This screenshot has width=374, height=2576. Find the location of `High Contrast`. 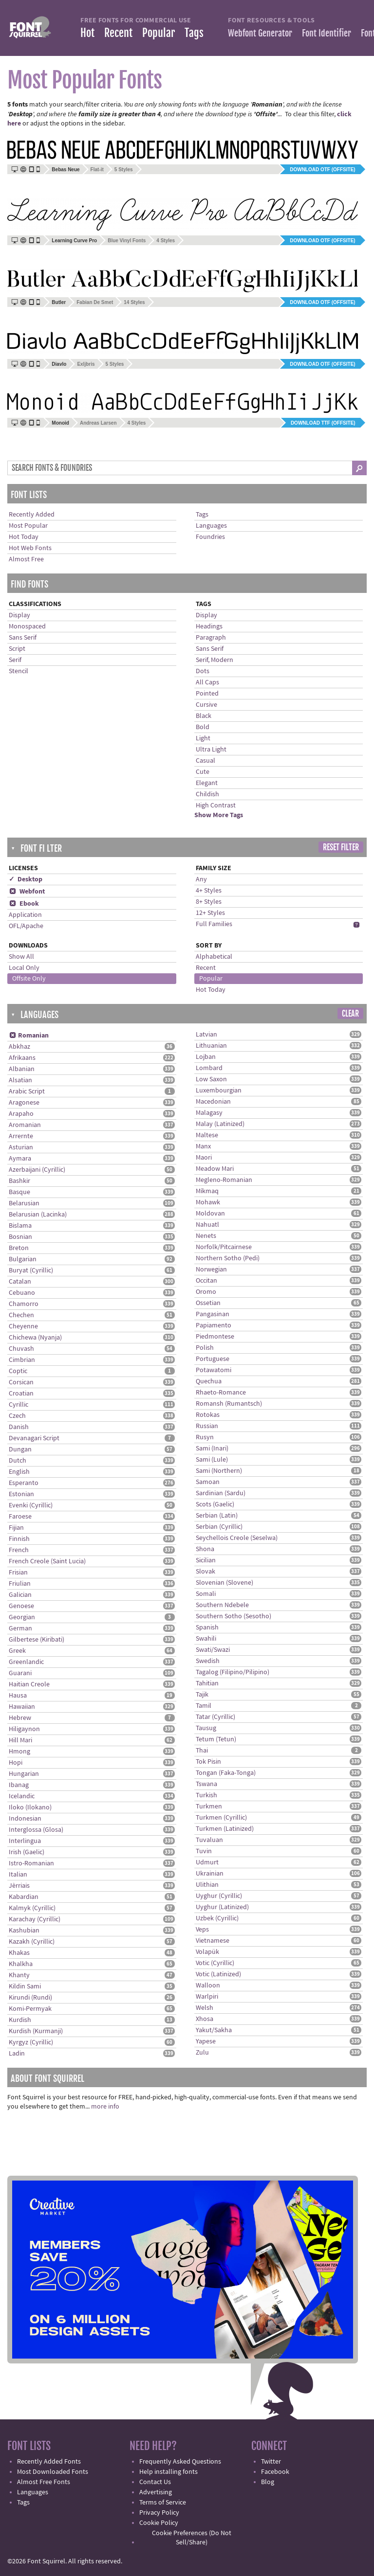

High Contrast is located at coordinates (216, 805).